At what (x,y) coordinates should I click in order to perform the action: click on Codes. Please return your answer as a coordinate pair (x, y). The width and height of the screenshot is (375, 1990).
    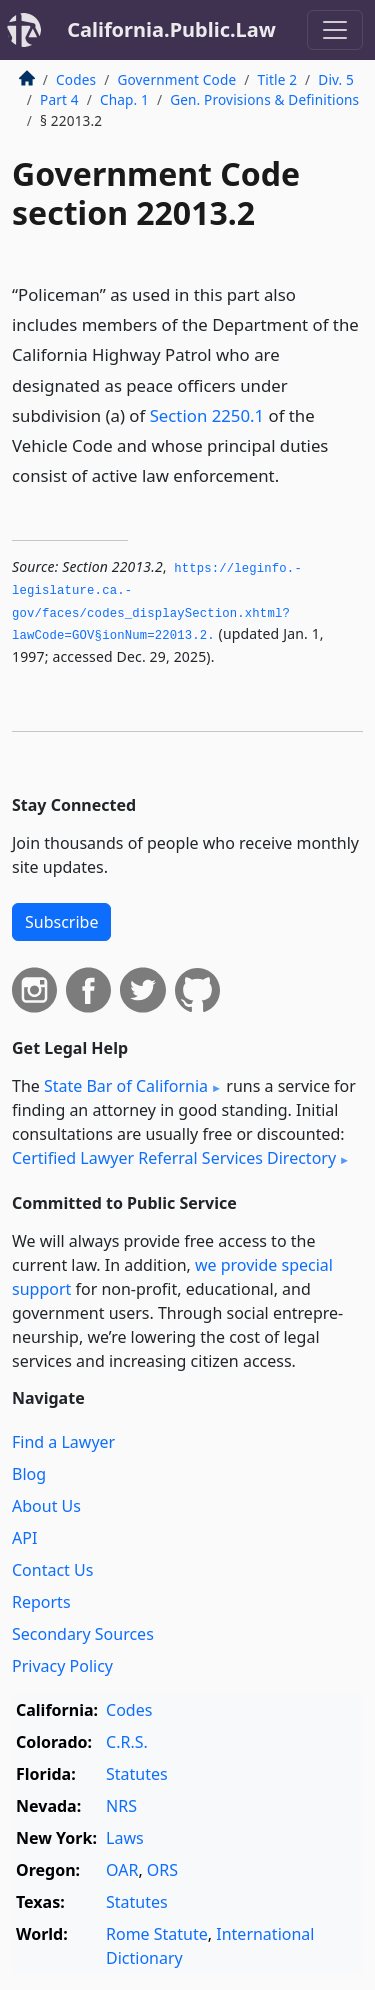
    Looking at the image, I should click on (76, 79).